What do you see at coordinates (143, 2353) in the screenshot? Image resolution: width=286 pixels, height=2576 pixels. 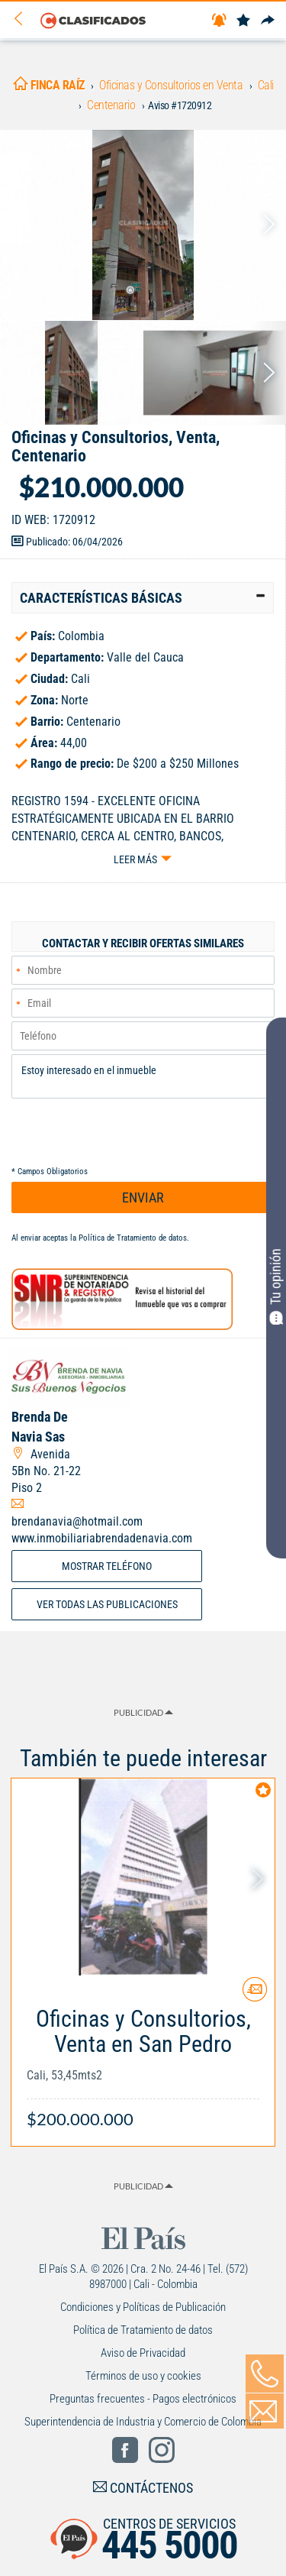 I see `Aviso de Privacidad` at bounding box center [143, 2353].